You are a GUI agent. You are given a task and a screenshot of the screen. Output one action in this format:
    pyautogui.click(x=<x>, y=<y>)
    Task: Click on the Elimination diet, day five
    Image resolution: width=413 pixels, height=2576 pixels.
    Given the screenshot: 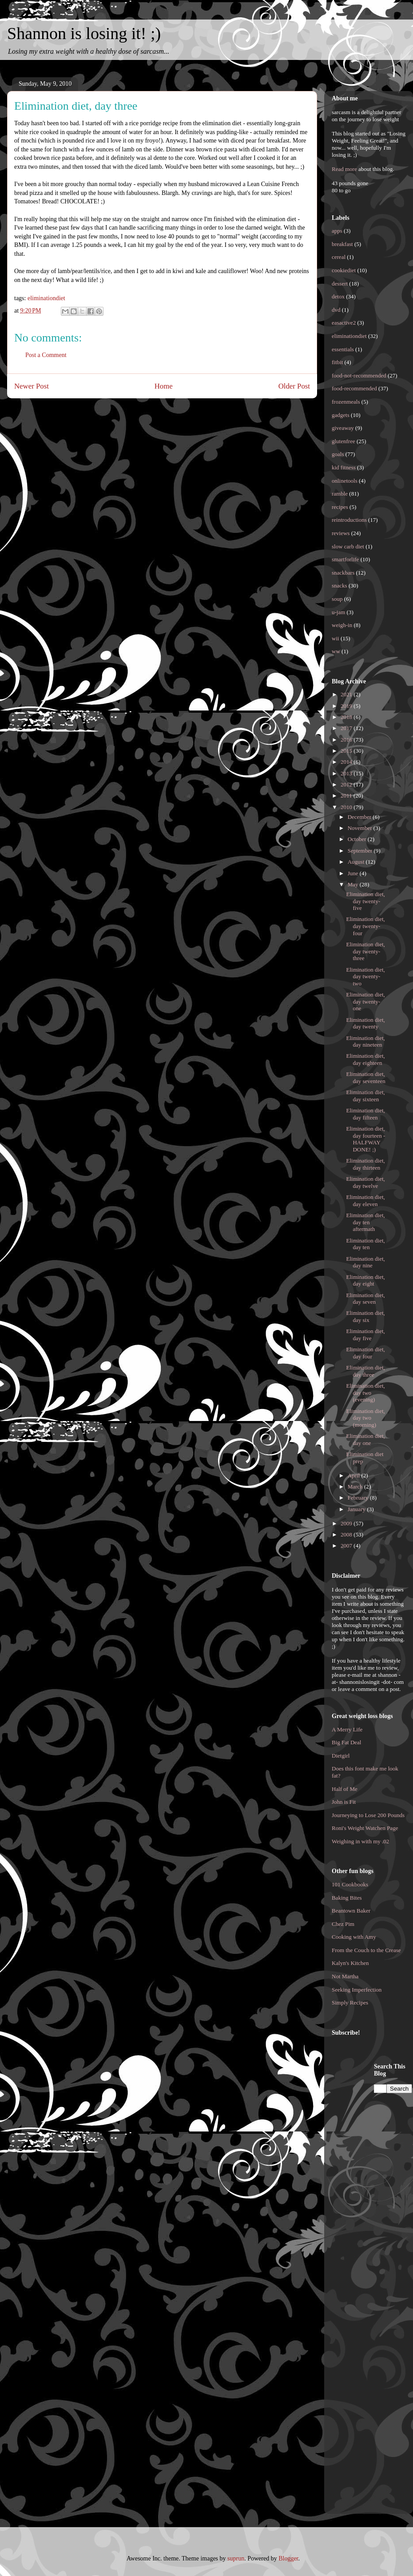 What is the action you would take?
    pyautogui.click(x=365, y=1335)
    